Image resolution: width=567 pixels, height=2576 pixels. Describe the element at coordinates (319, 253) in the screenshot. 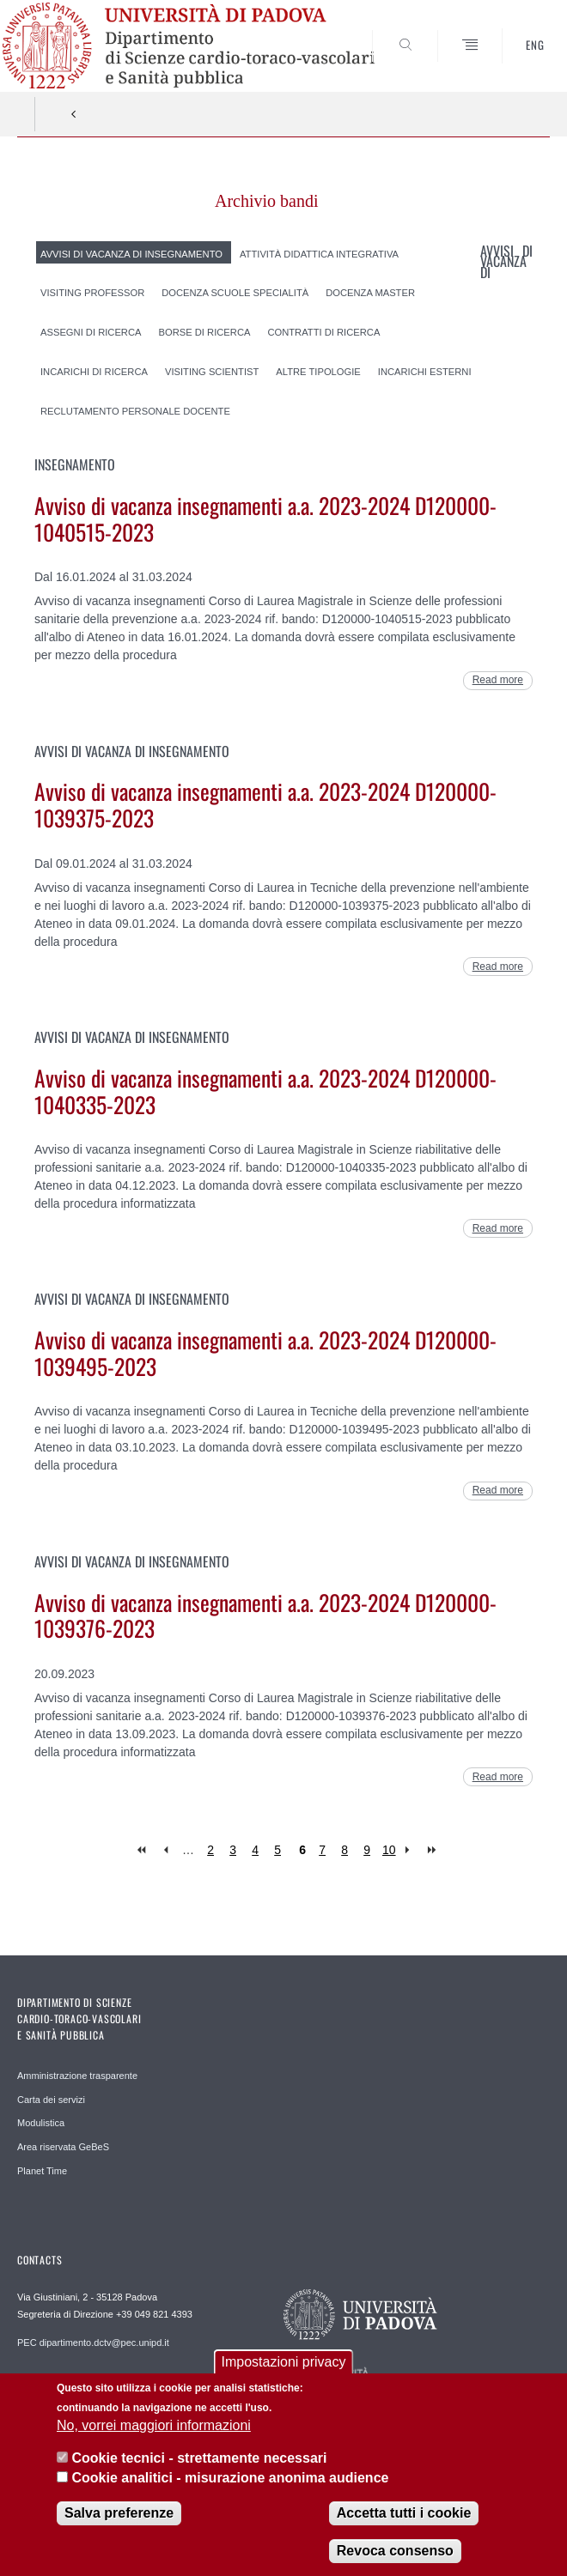

I see `Attività didattica integrativa` at that location.